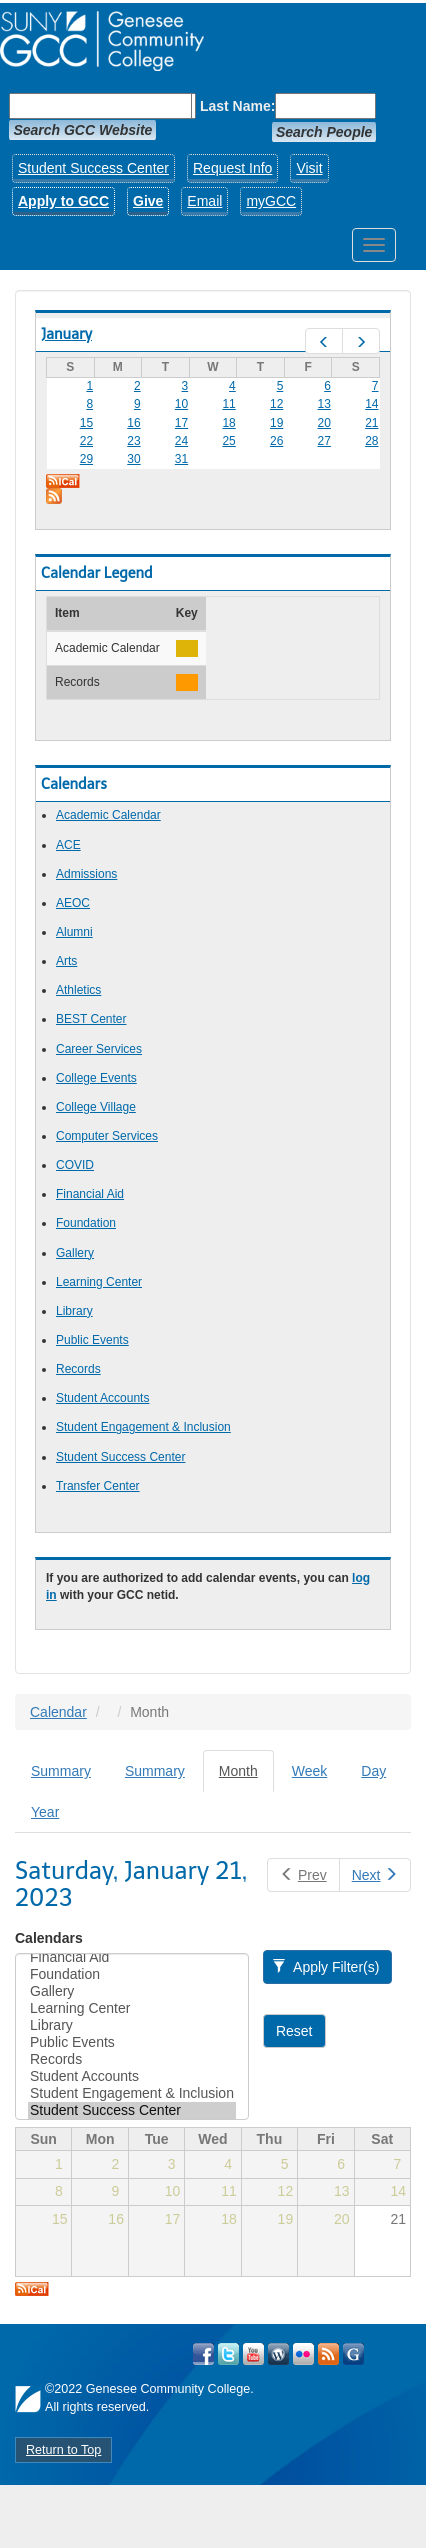  What do you see at coordinates (253, 2354) in the screenshot?
I see `Visit GCC on YouTube!` at bounding box center [253, 2354].